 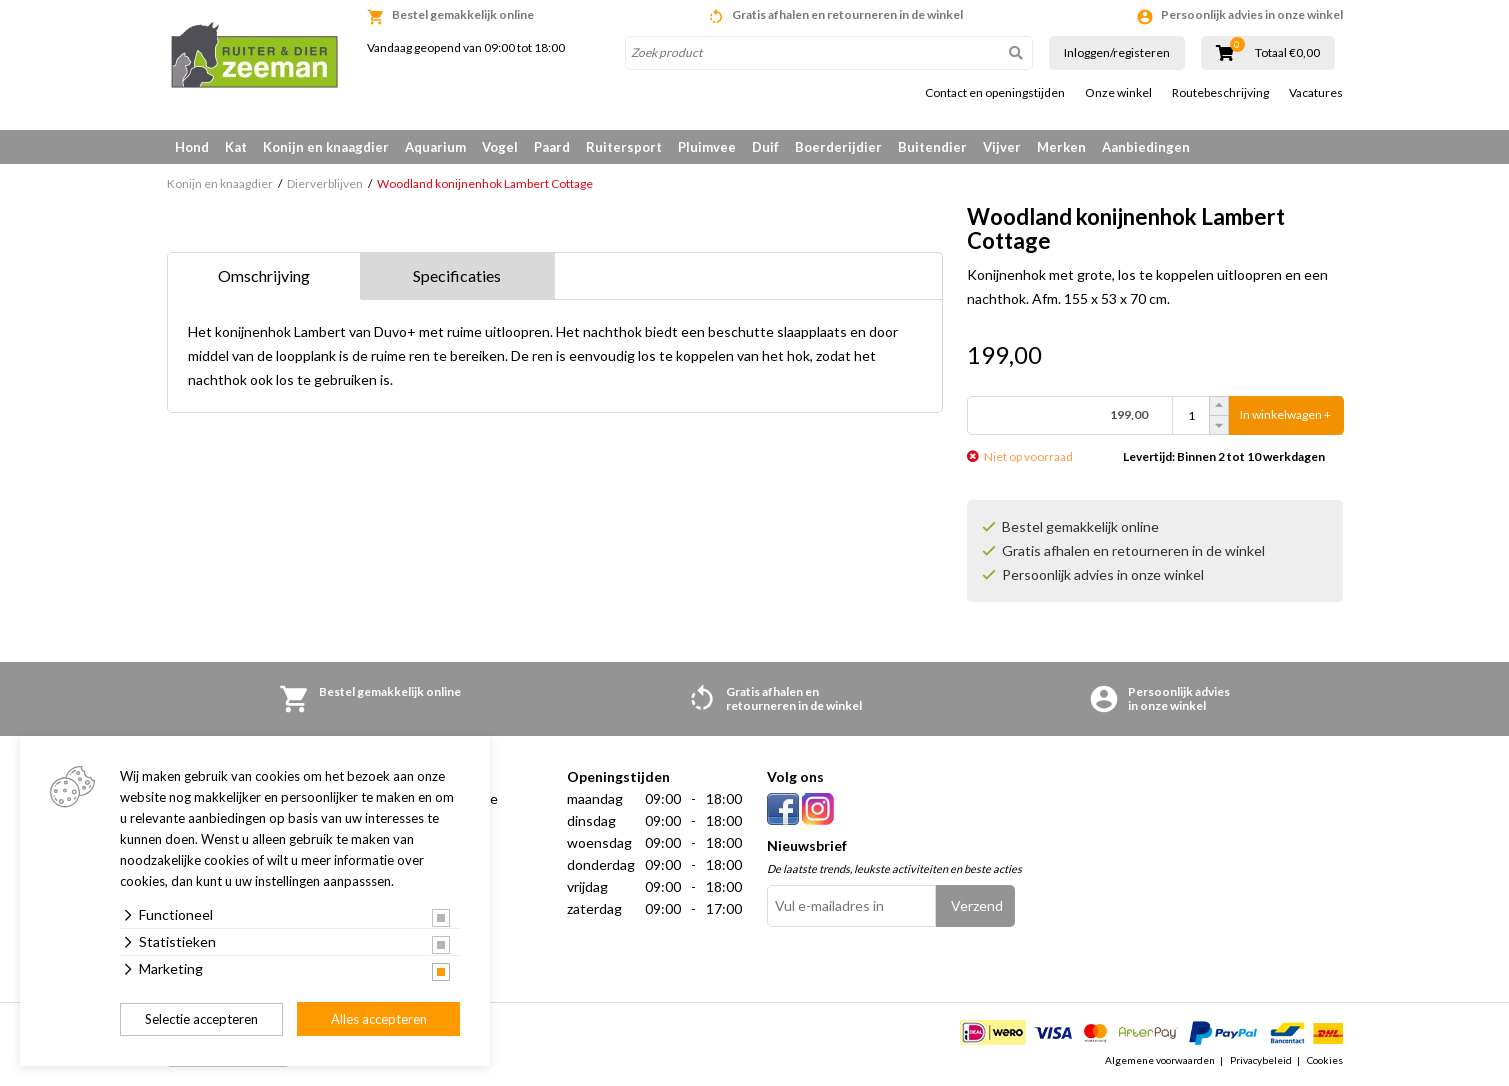 What do you see at coordinates (1220, 93) in the screenshot?
I see `Routebeschrijving` at bounding box center [1220, 93].